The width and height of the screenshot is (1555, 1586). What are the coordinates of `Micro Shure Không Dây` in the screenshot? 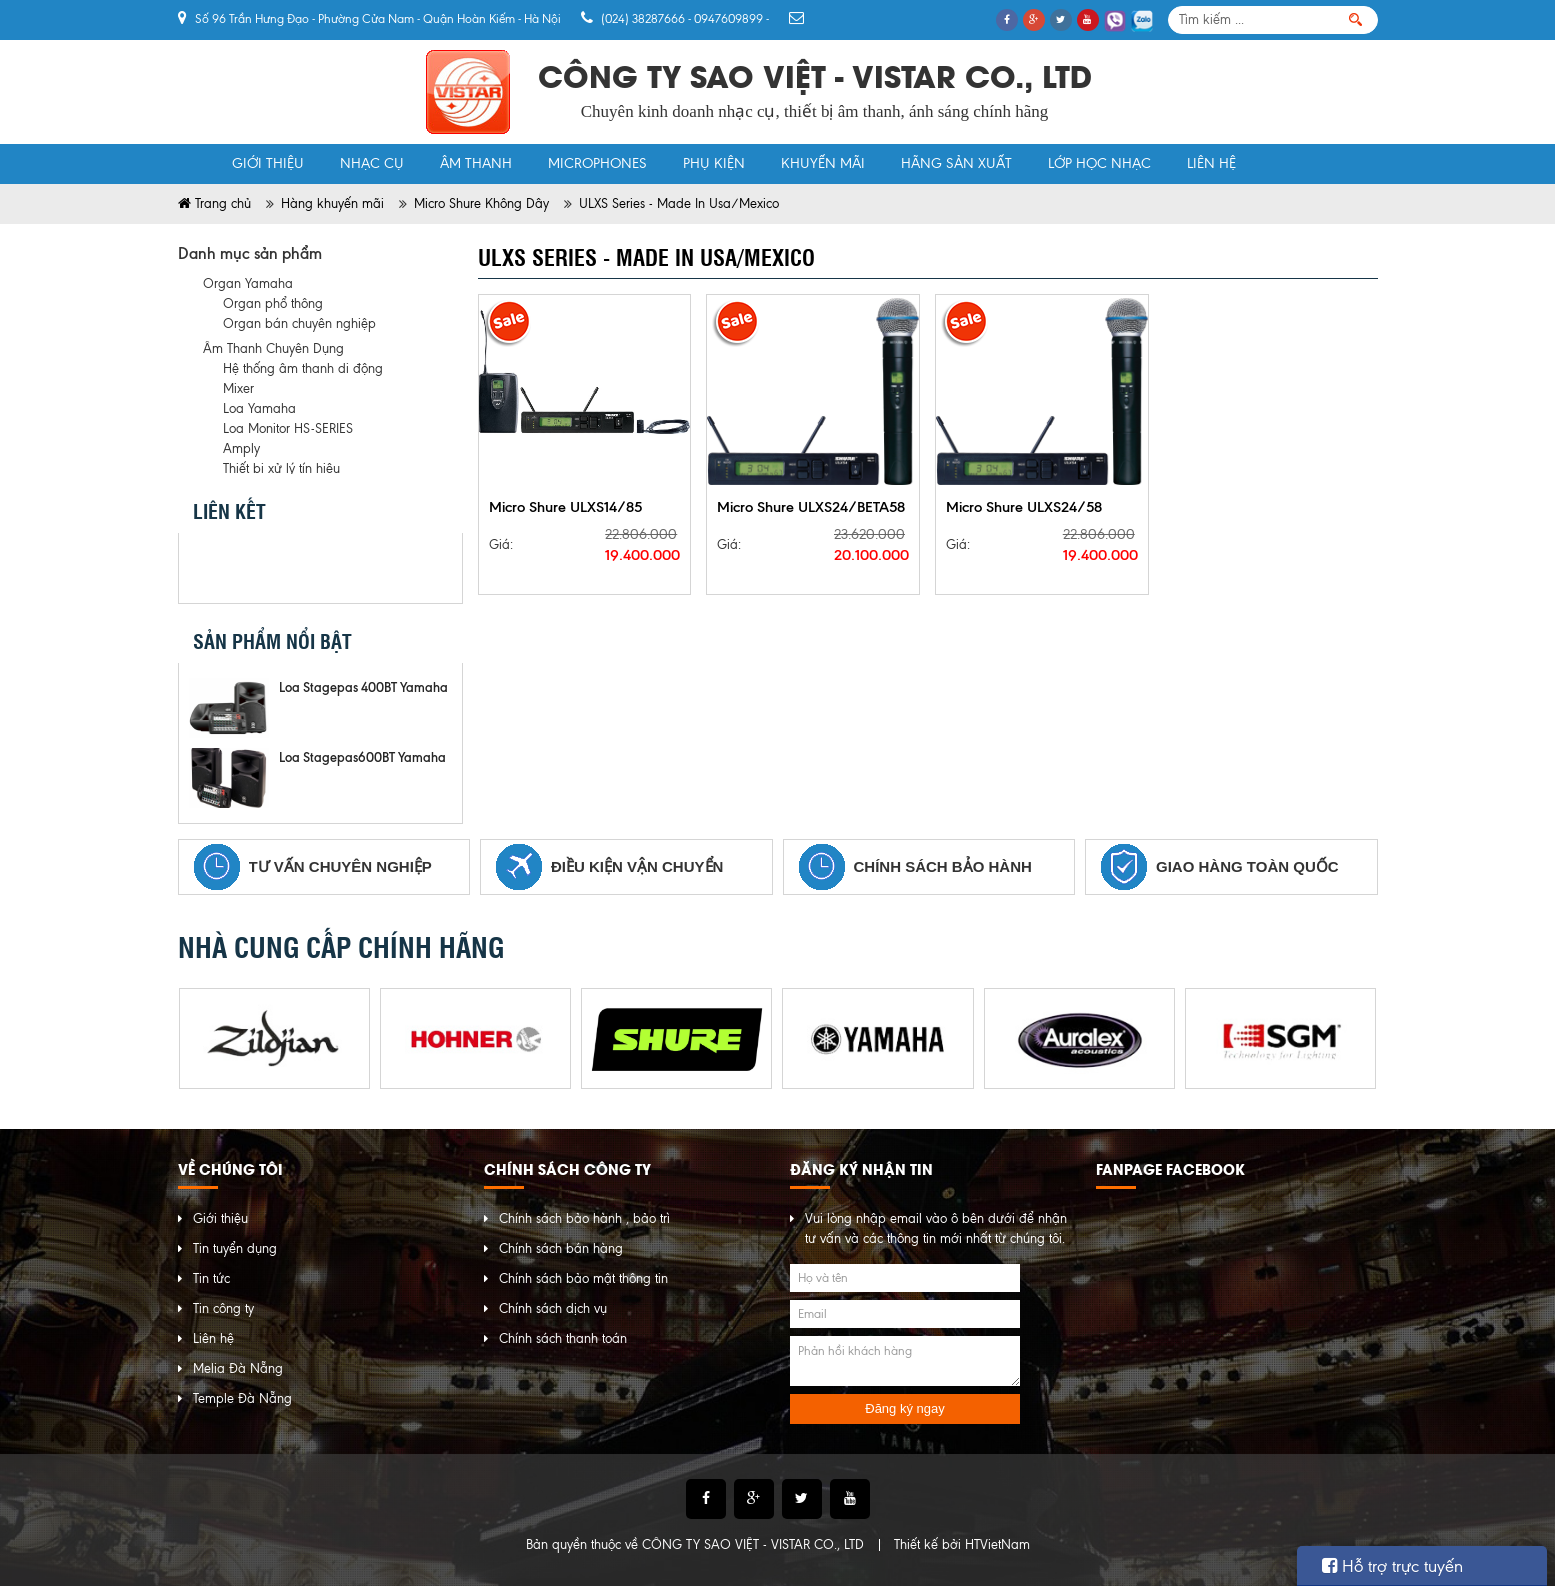 It's located at (481, 203).